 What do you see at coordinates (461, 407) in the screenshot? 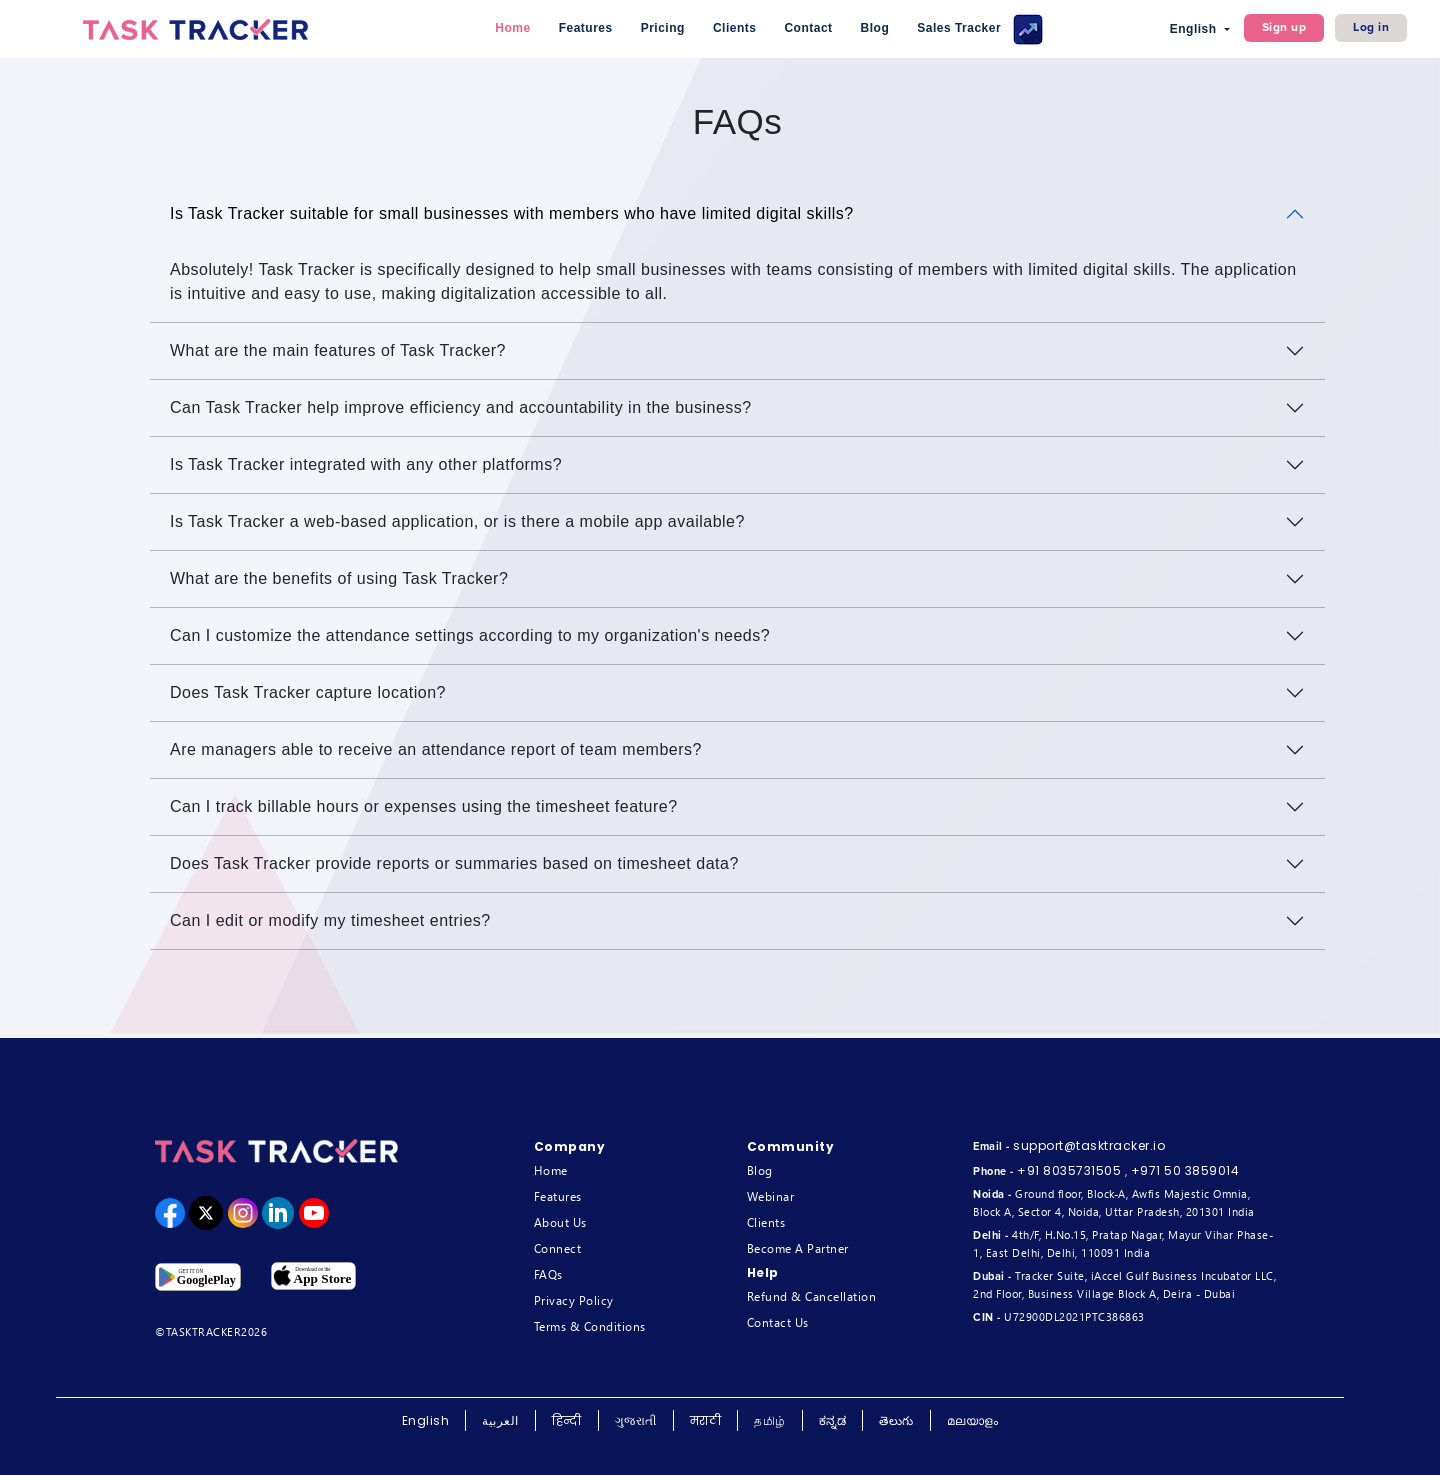
I see `Can Task Tracker help improve efficiency and accountability in the business?` at bounding box center [461, 407].